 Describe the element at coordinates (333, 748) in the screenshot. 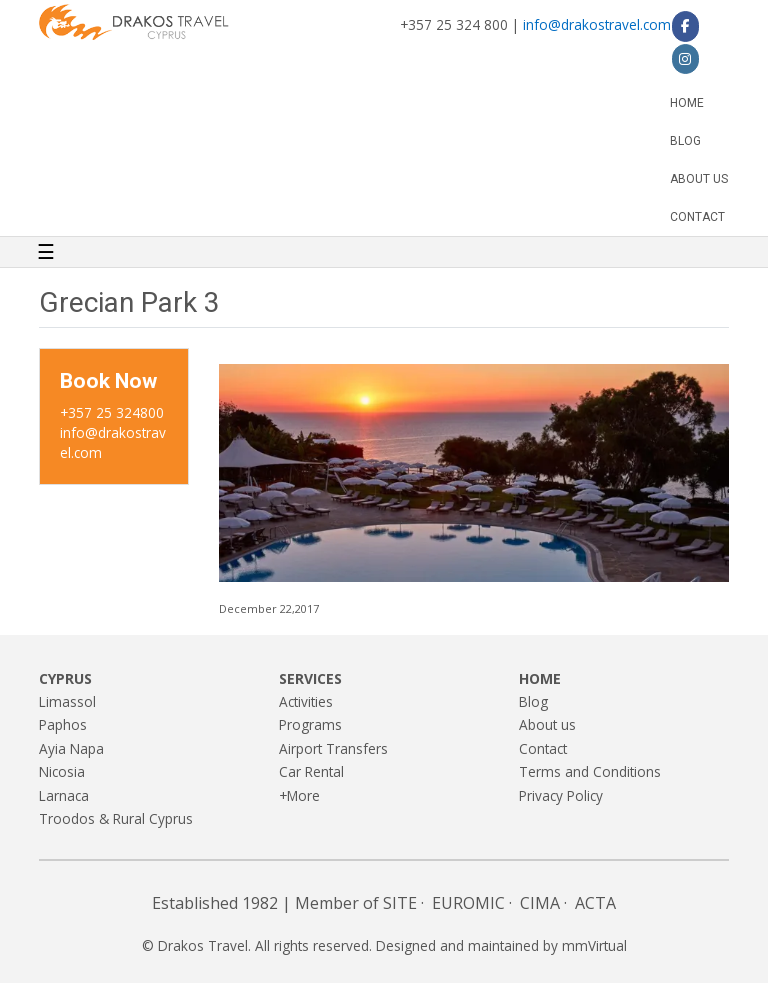

I see `Airport Transfers` at that location.